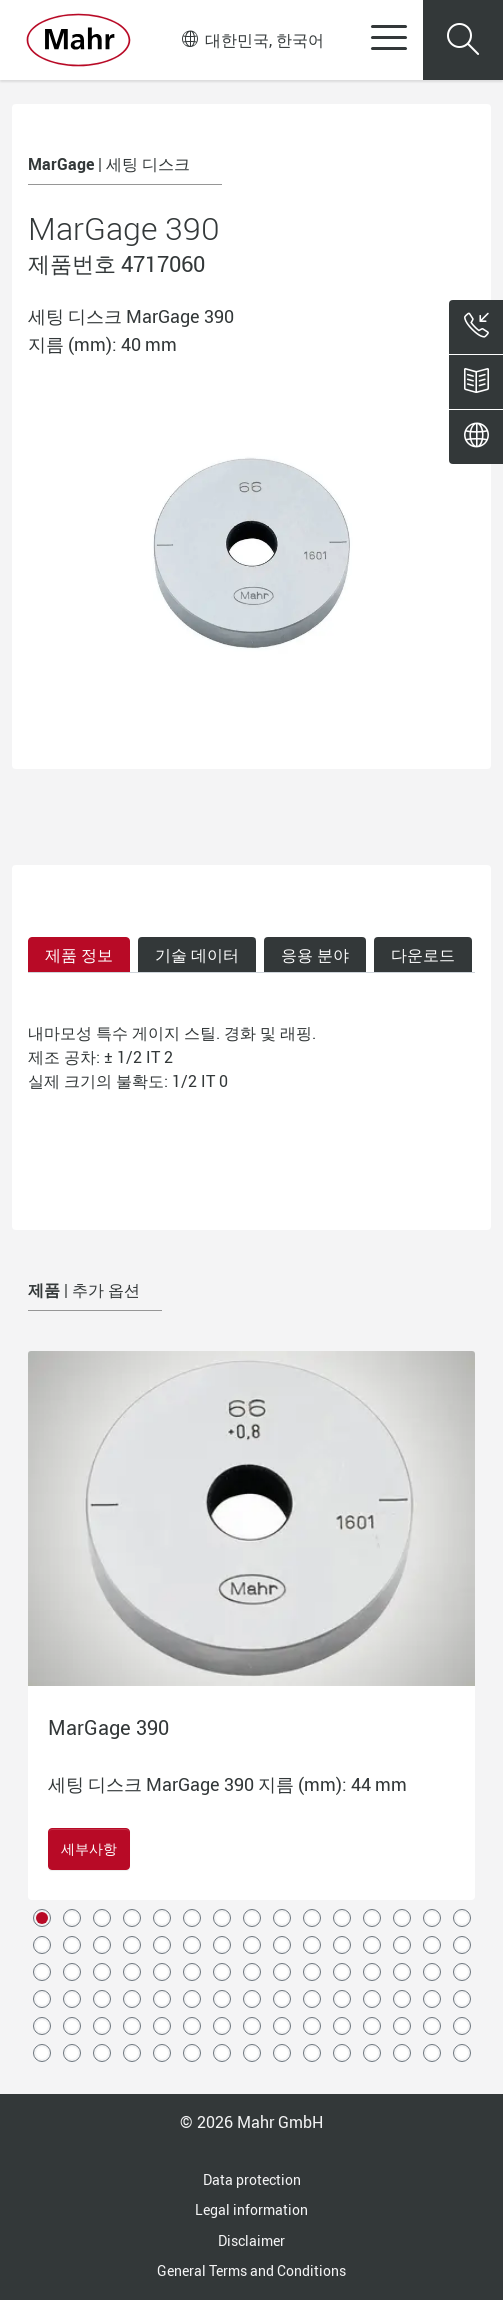 The image size is (503, 2300). Describe the element at coordinates (372, 1918) in the screenshot. I see `12` at that location.